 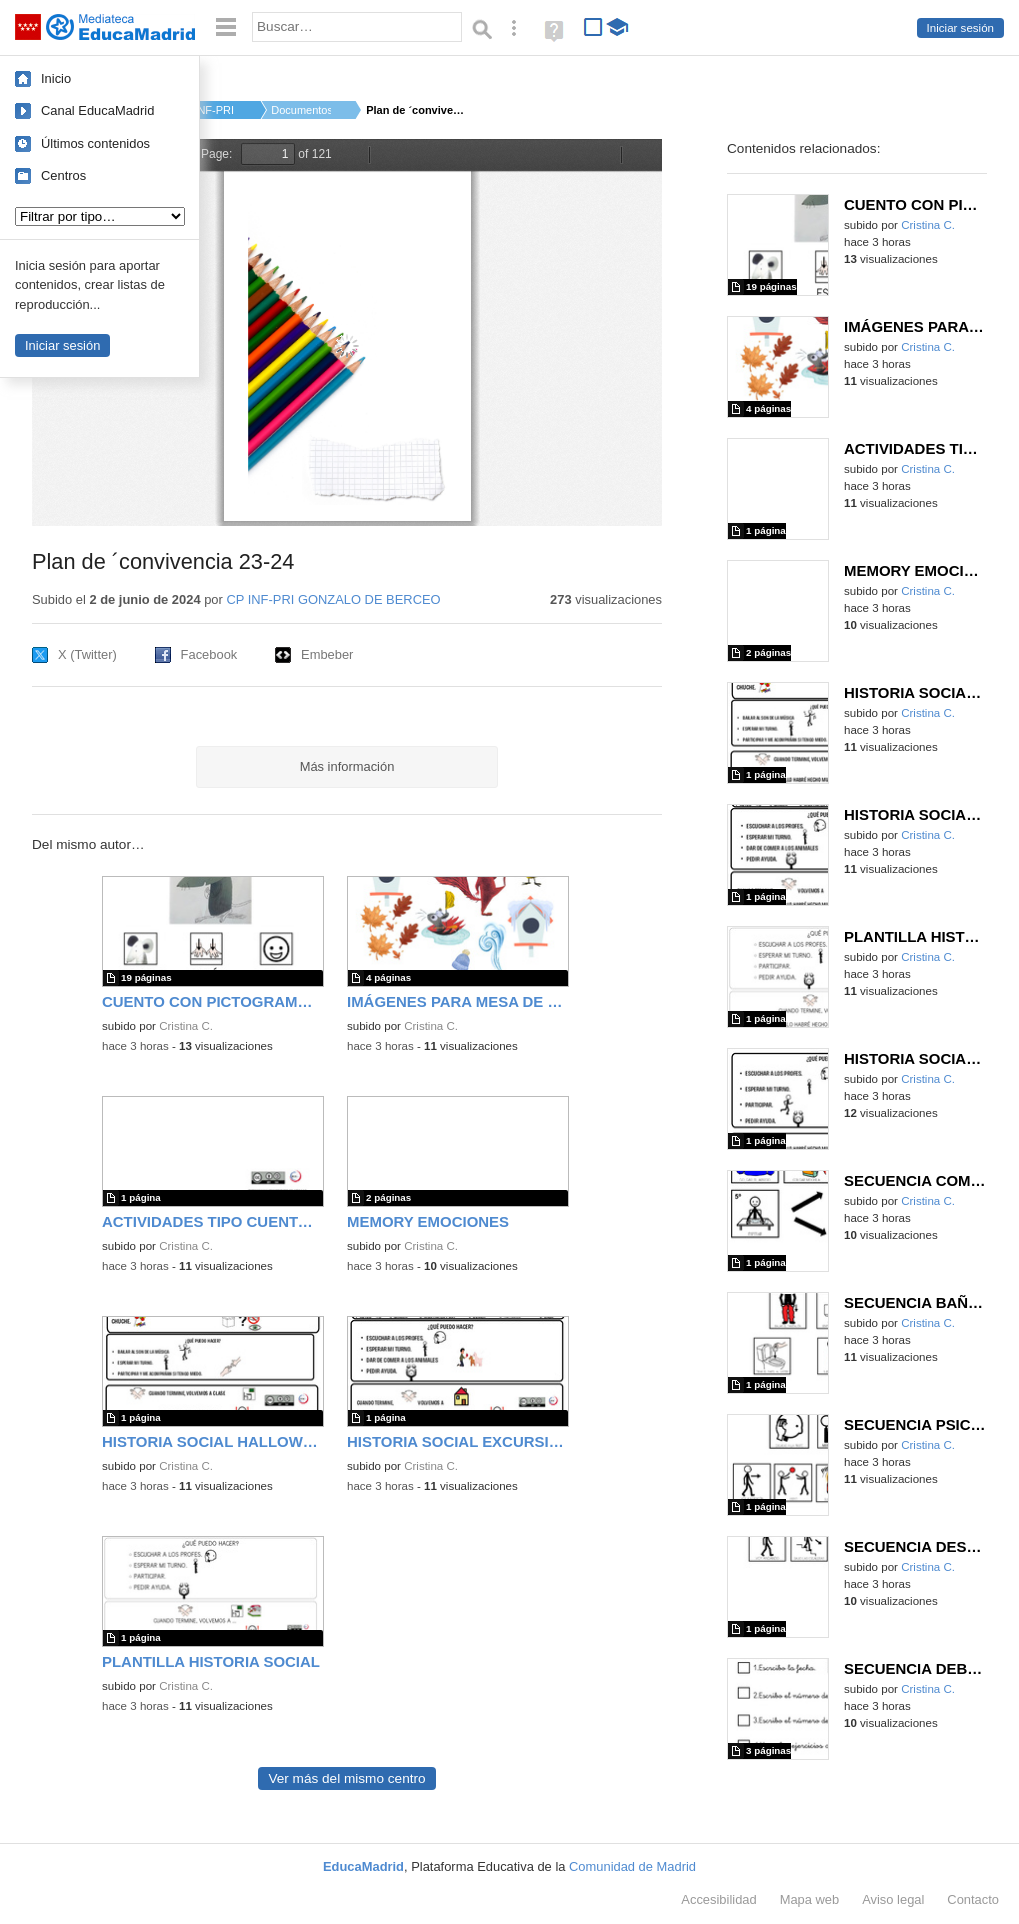 What do you see at coordinates (63, 175) in the screenshot?
I see `Centros` at bounding box center [63, 175].